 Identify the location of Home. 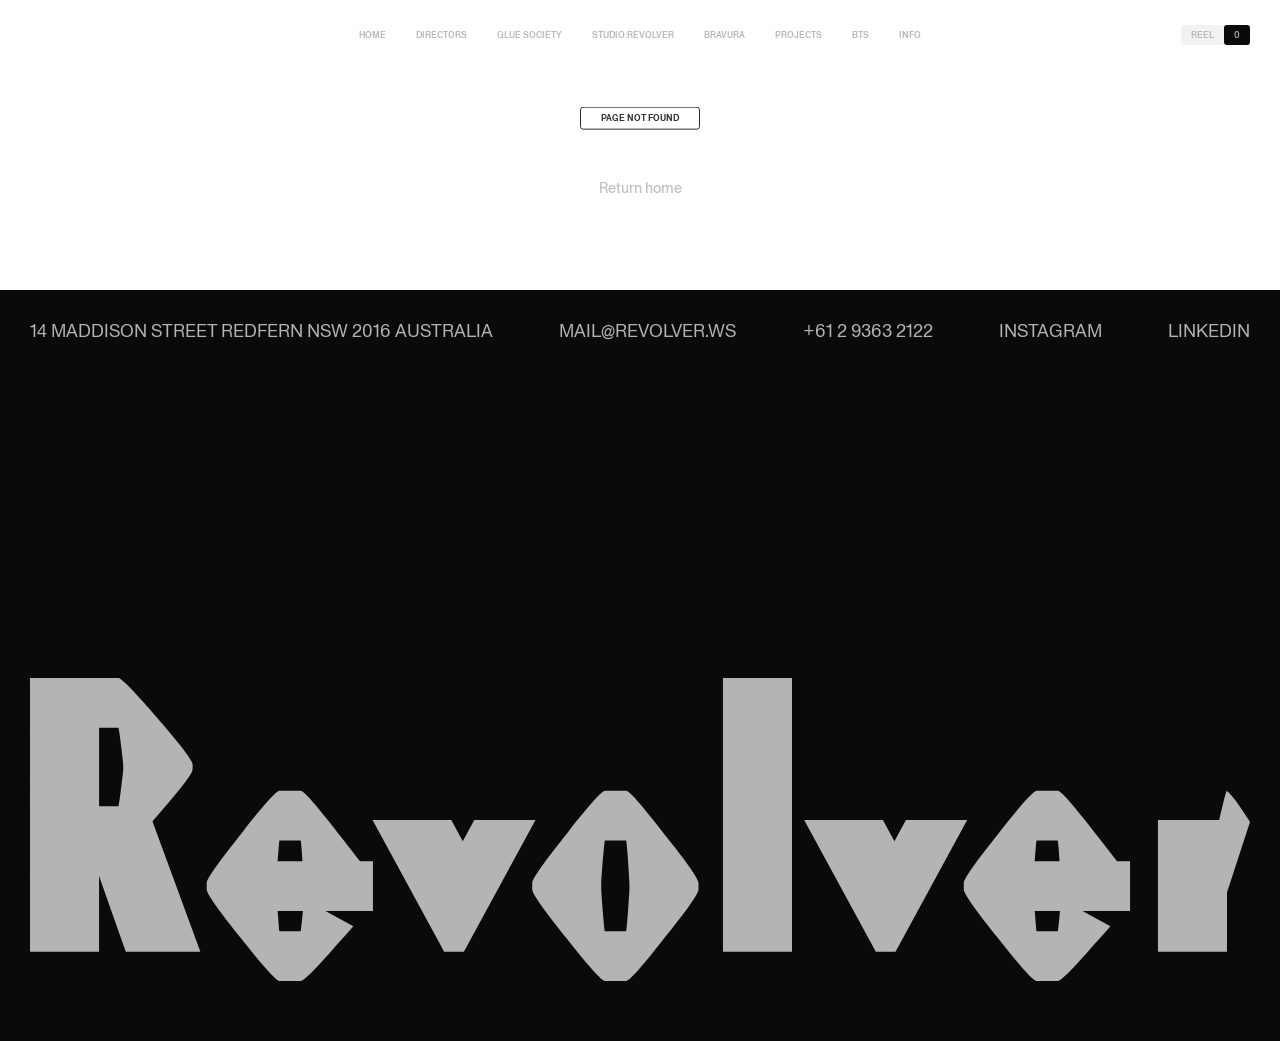
(372, 35).